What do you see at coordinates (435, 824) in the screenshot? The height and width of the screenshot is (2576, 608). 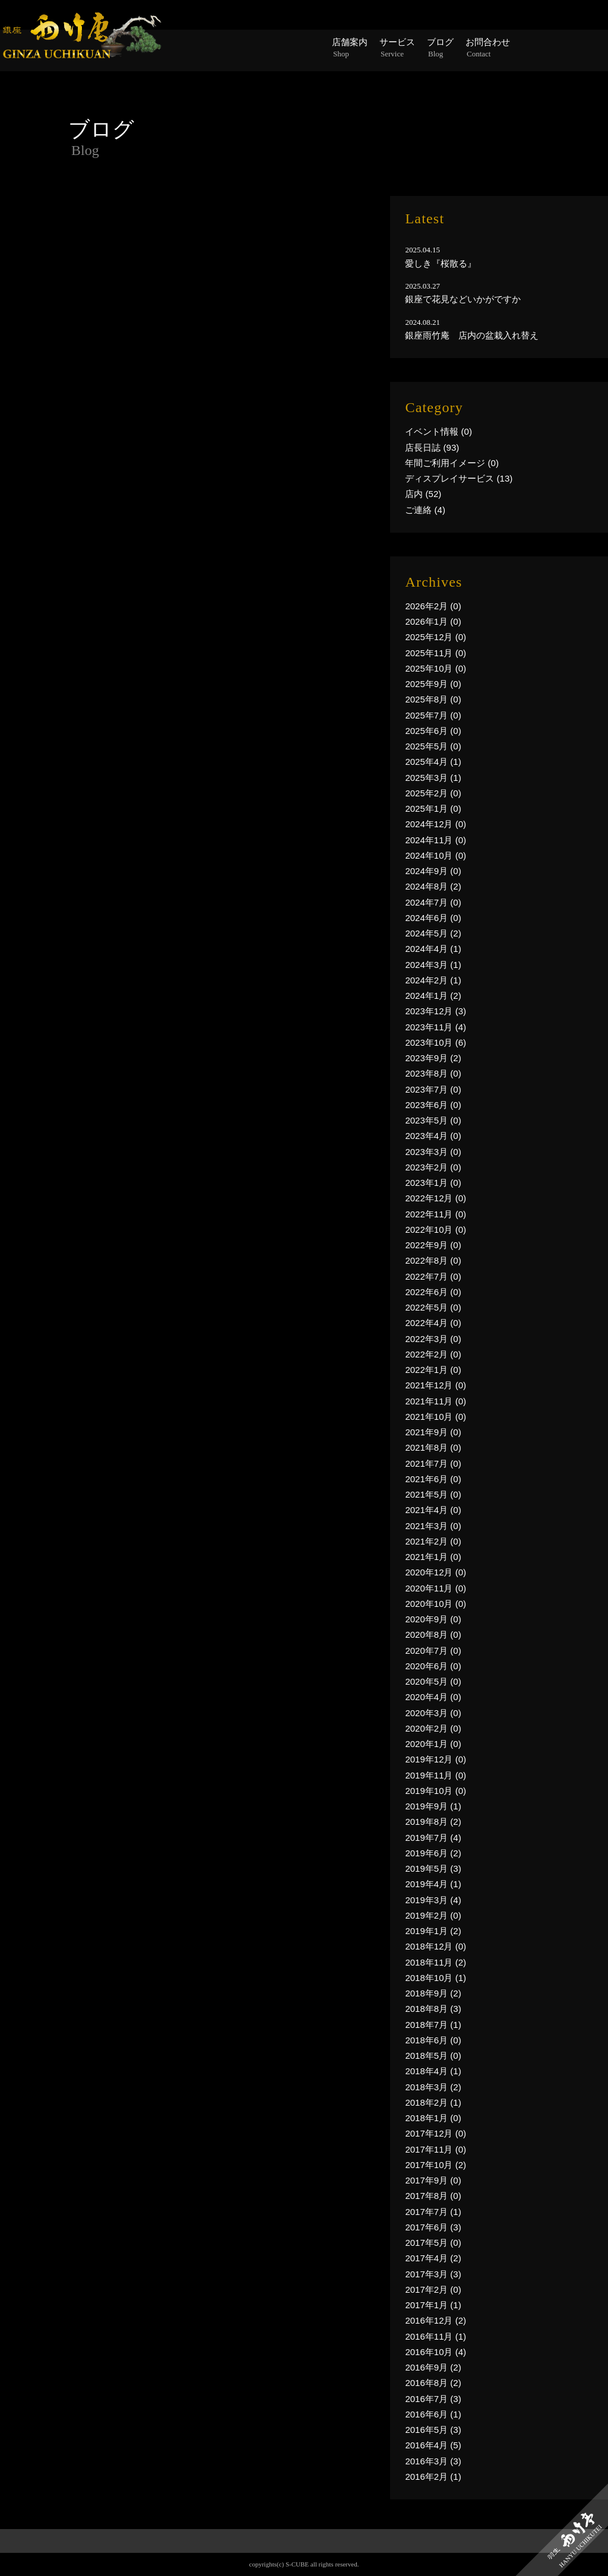 I see `2024年12月 (0)` at bounding box center [435, 824].